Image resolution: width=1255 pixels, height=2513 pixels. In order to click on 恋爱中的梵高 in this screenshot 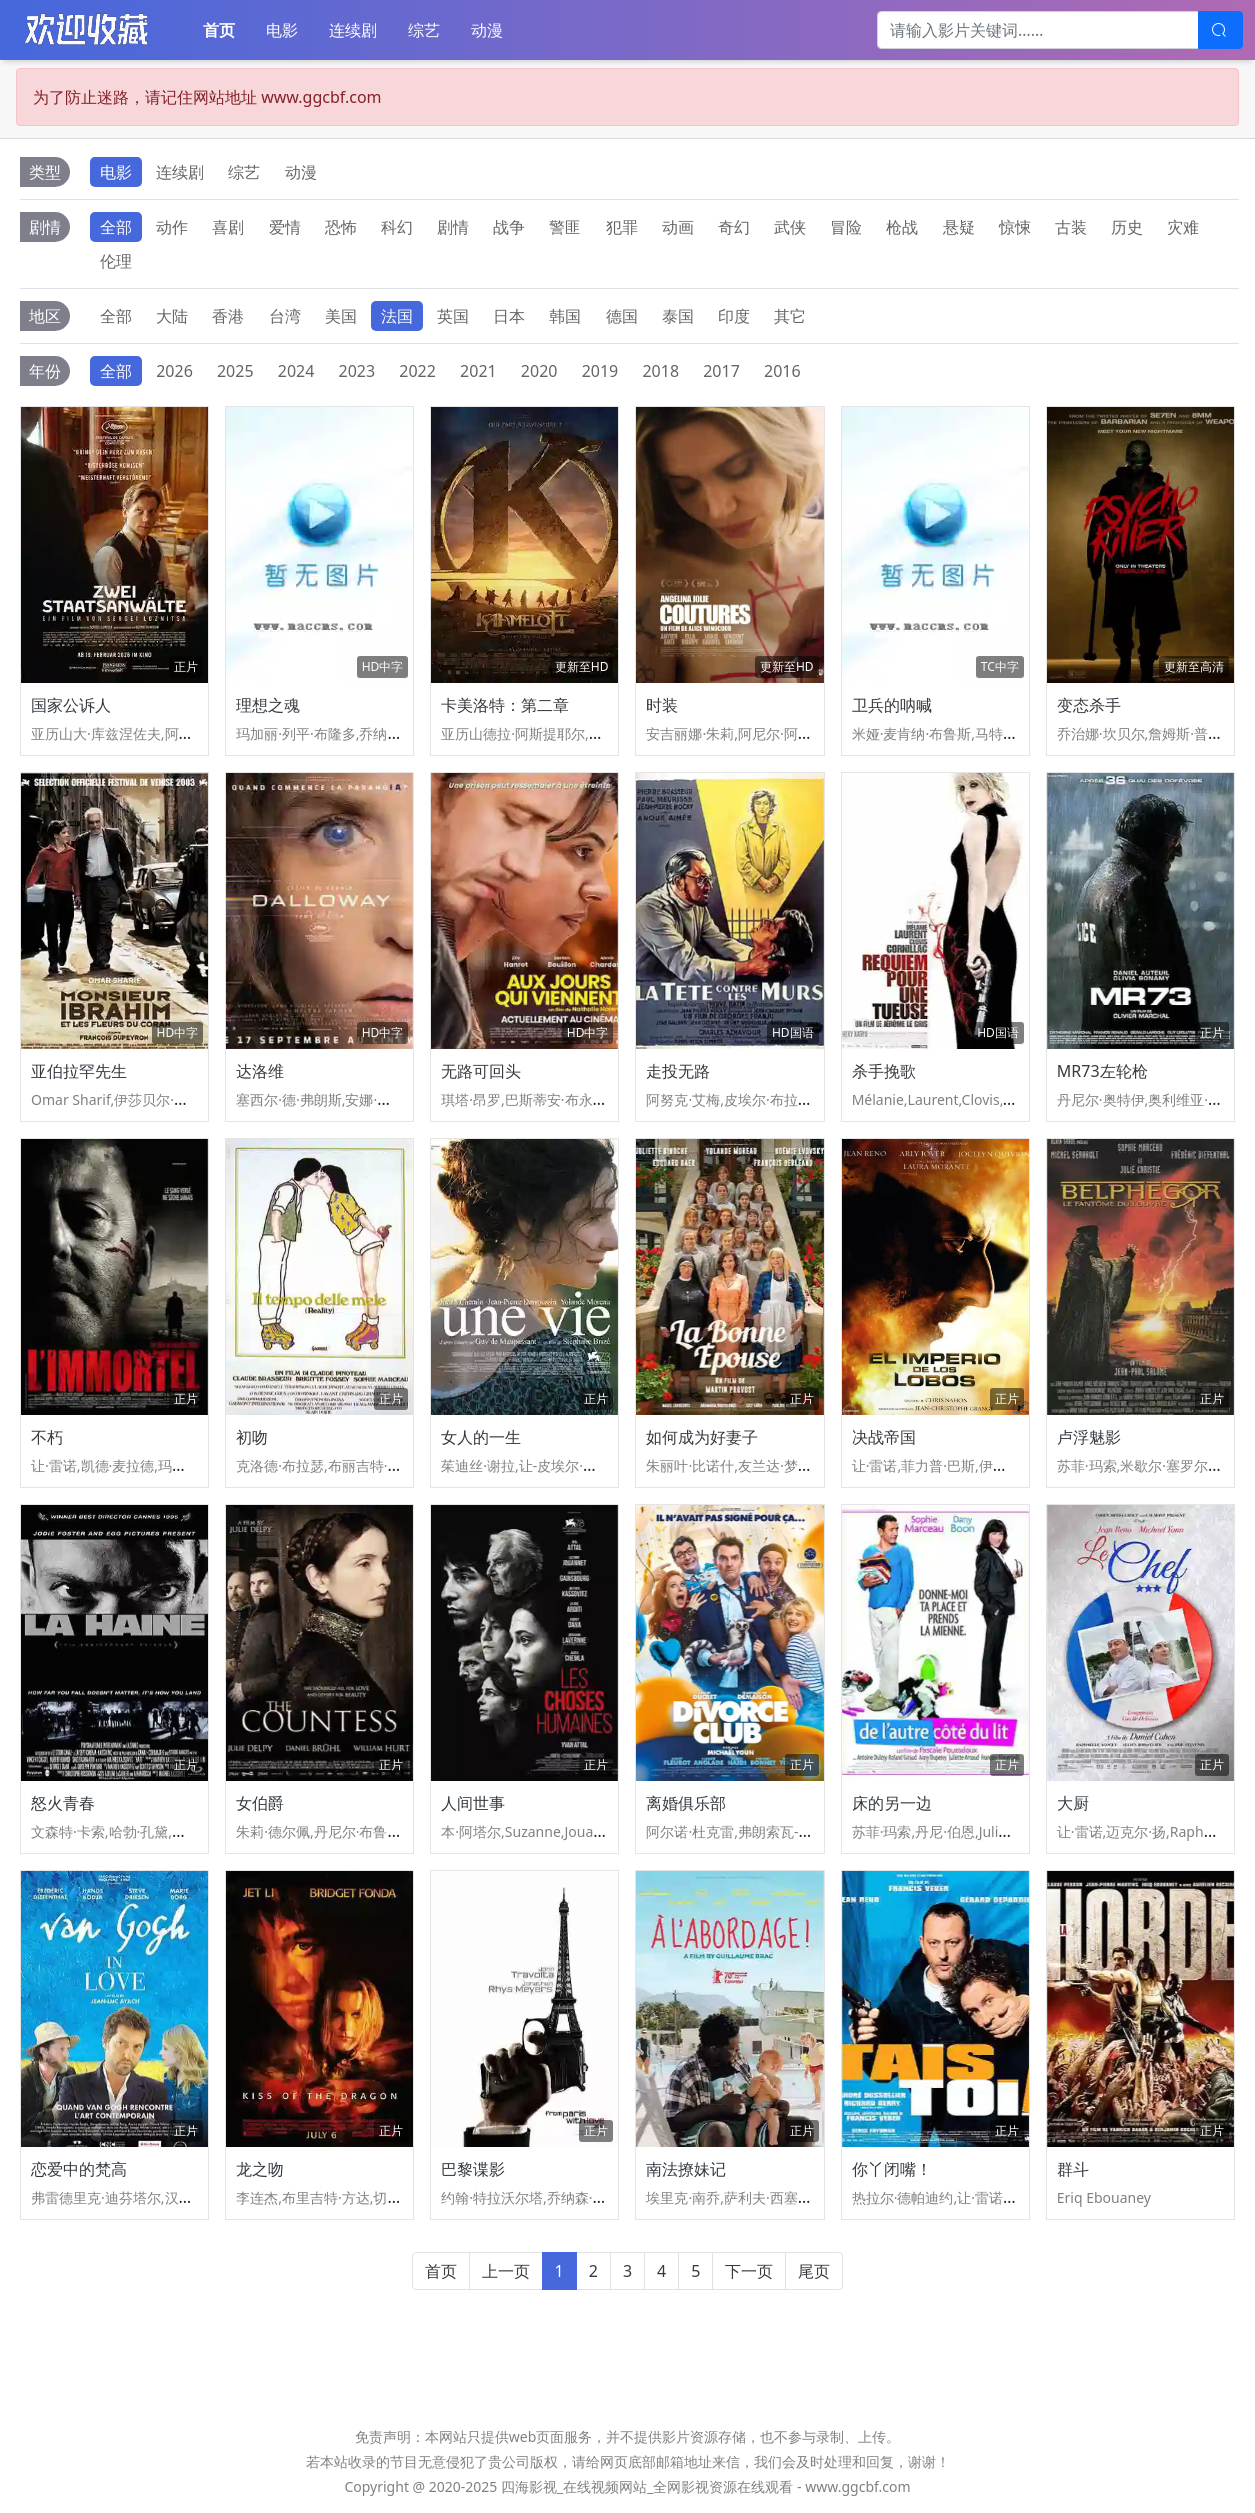, I will do `click(79, 2169)`.